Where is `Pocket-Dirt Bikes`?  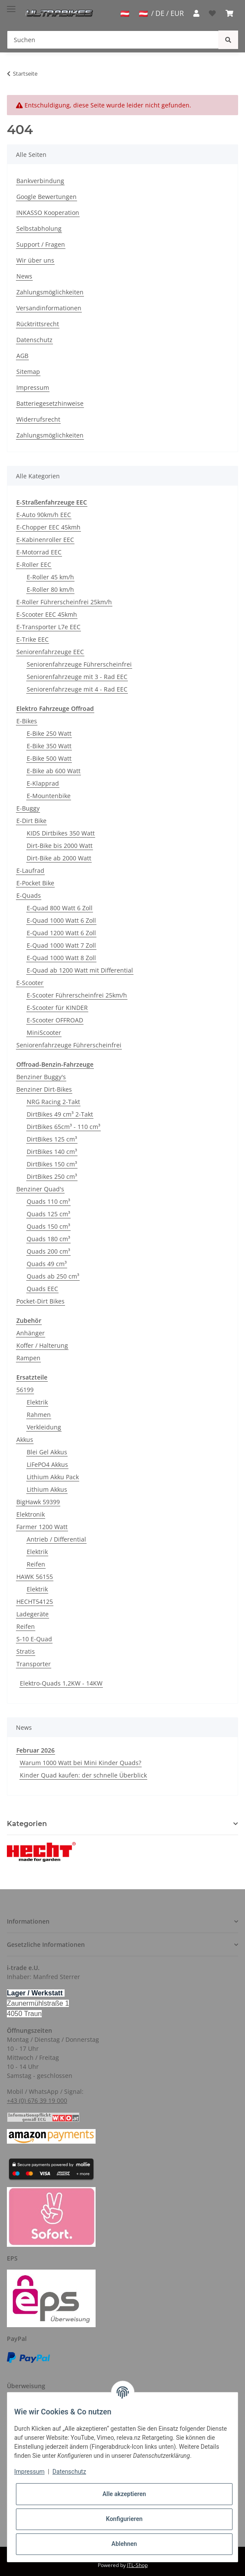
Pocket-Dirt Bikes is located at coordinates (40, 1301).